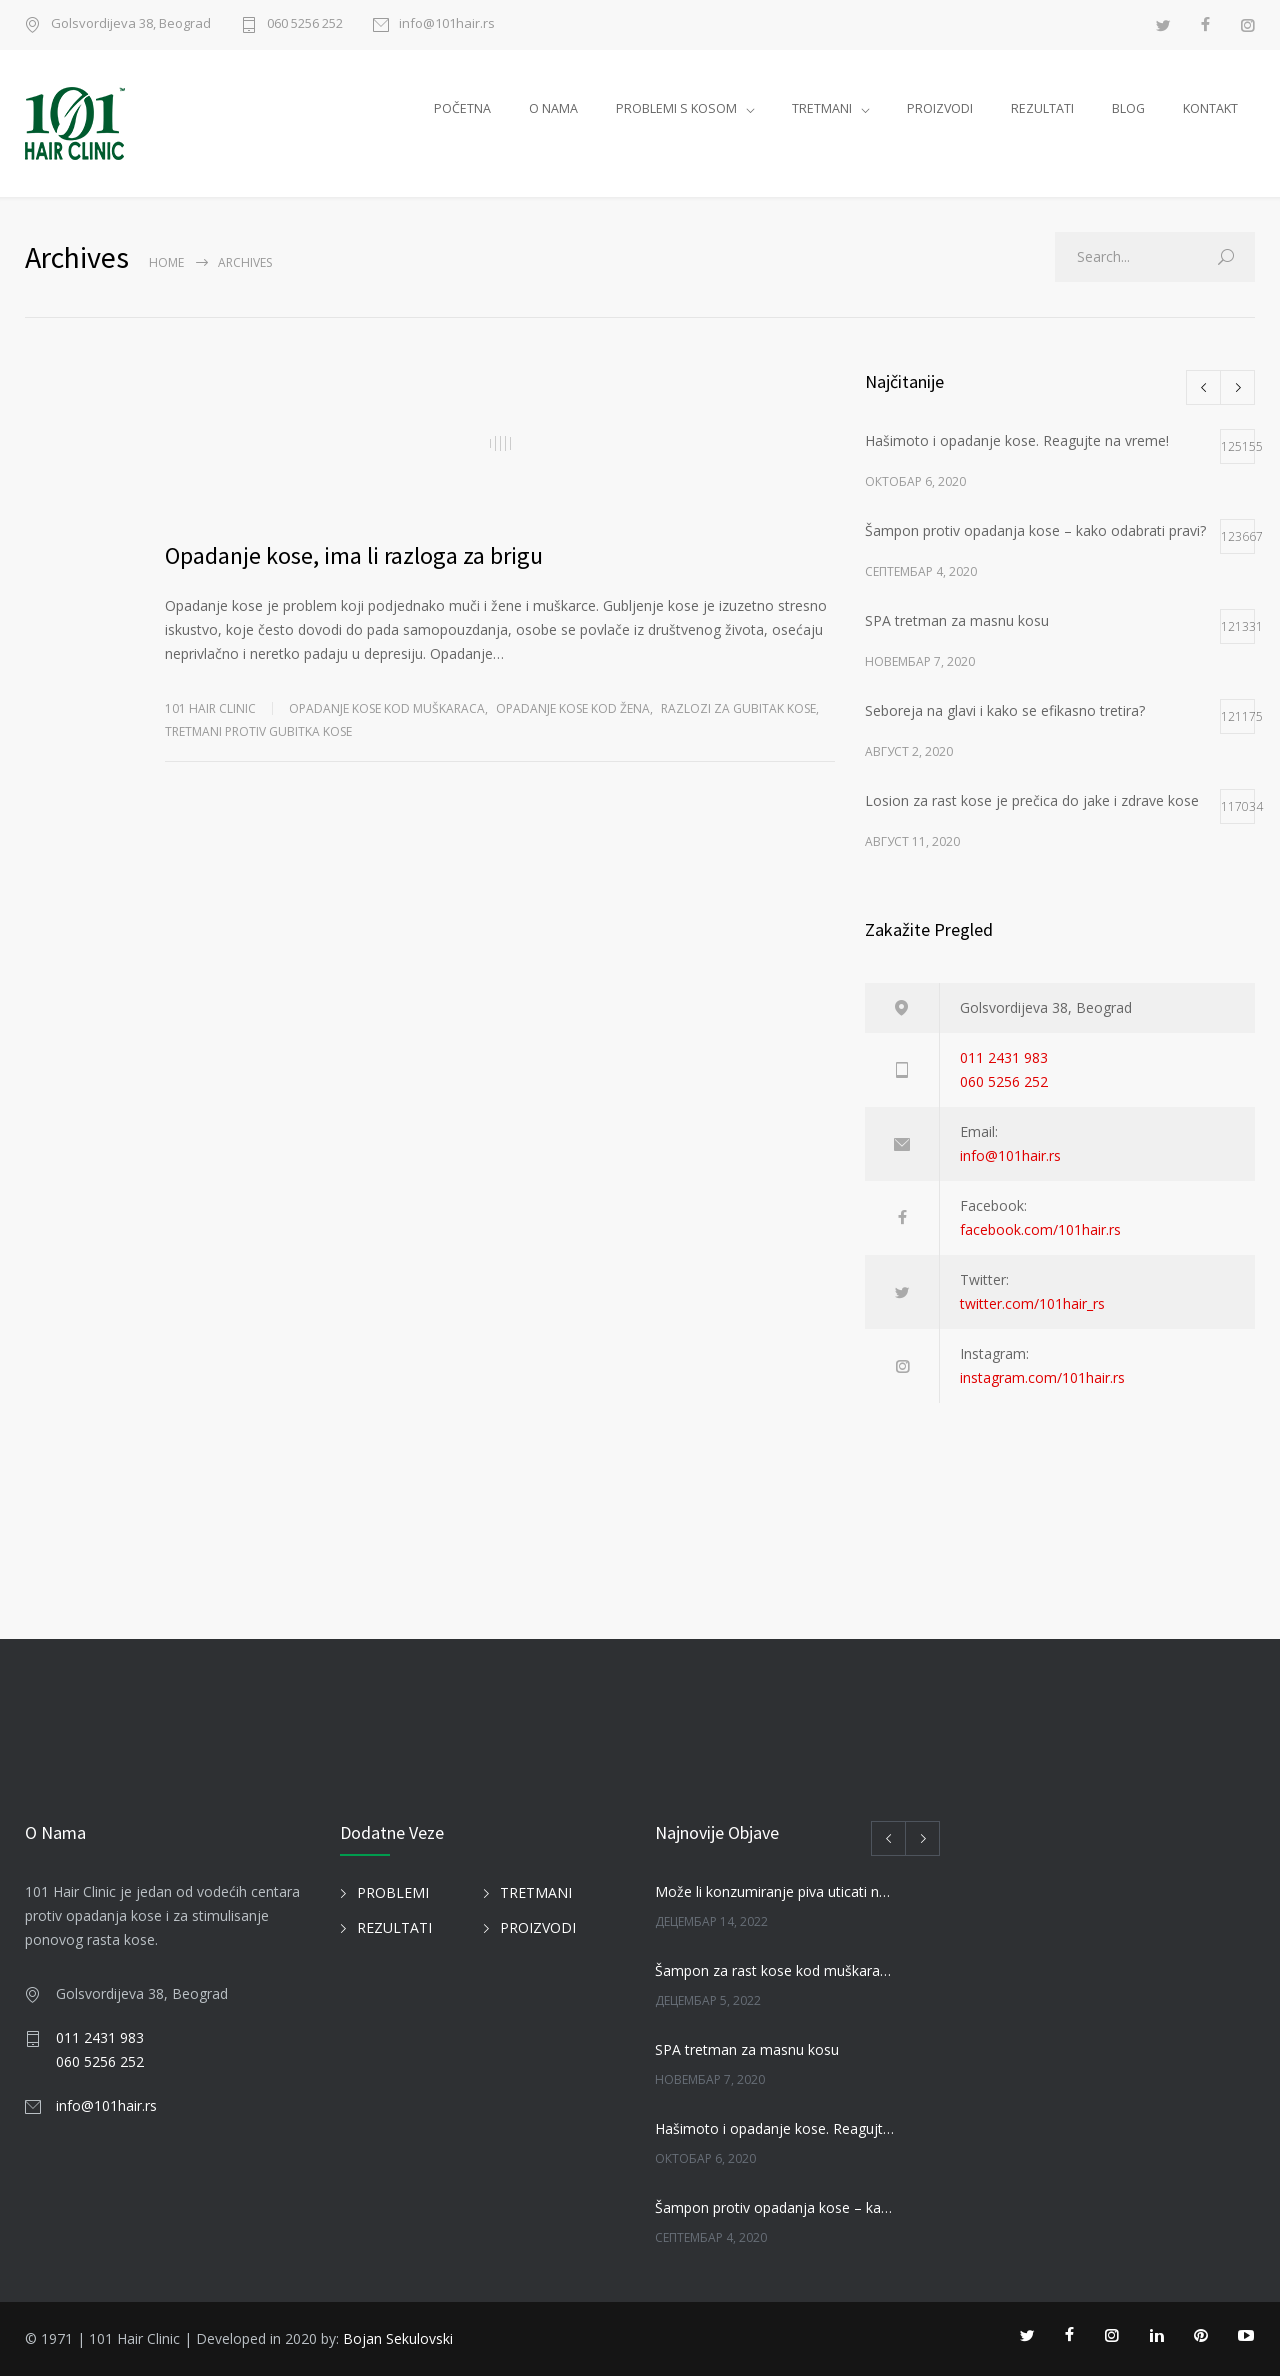  Describe the element at coordinates (398, 2338) in the screenshot. I see `Bojan Sekulovski` at that location.